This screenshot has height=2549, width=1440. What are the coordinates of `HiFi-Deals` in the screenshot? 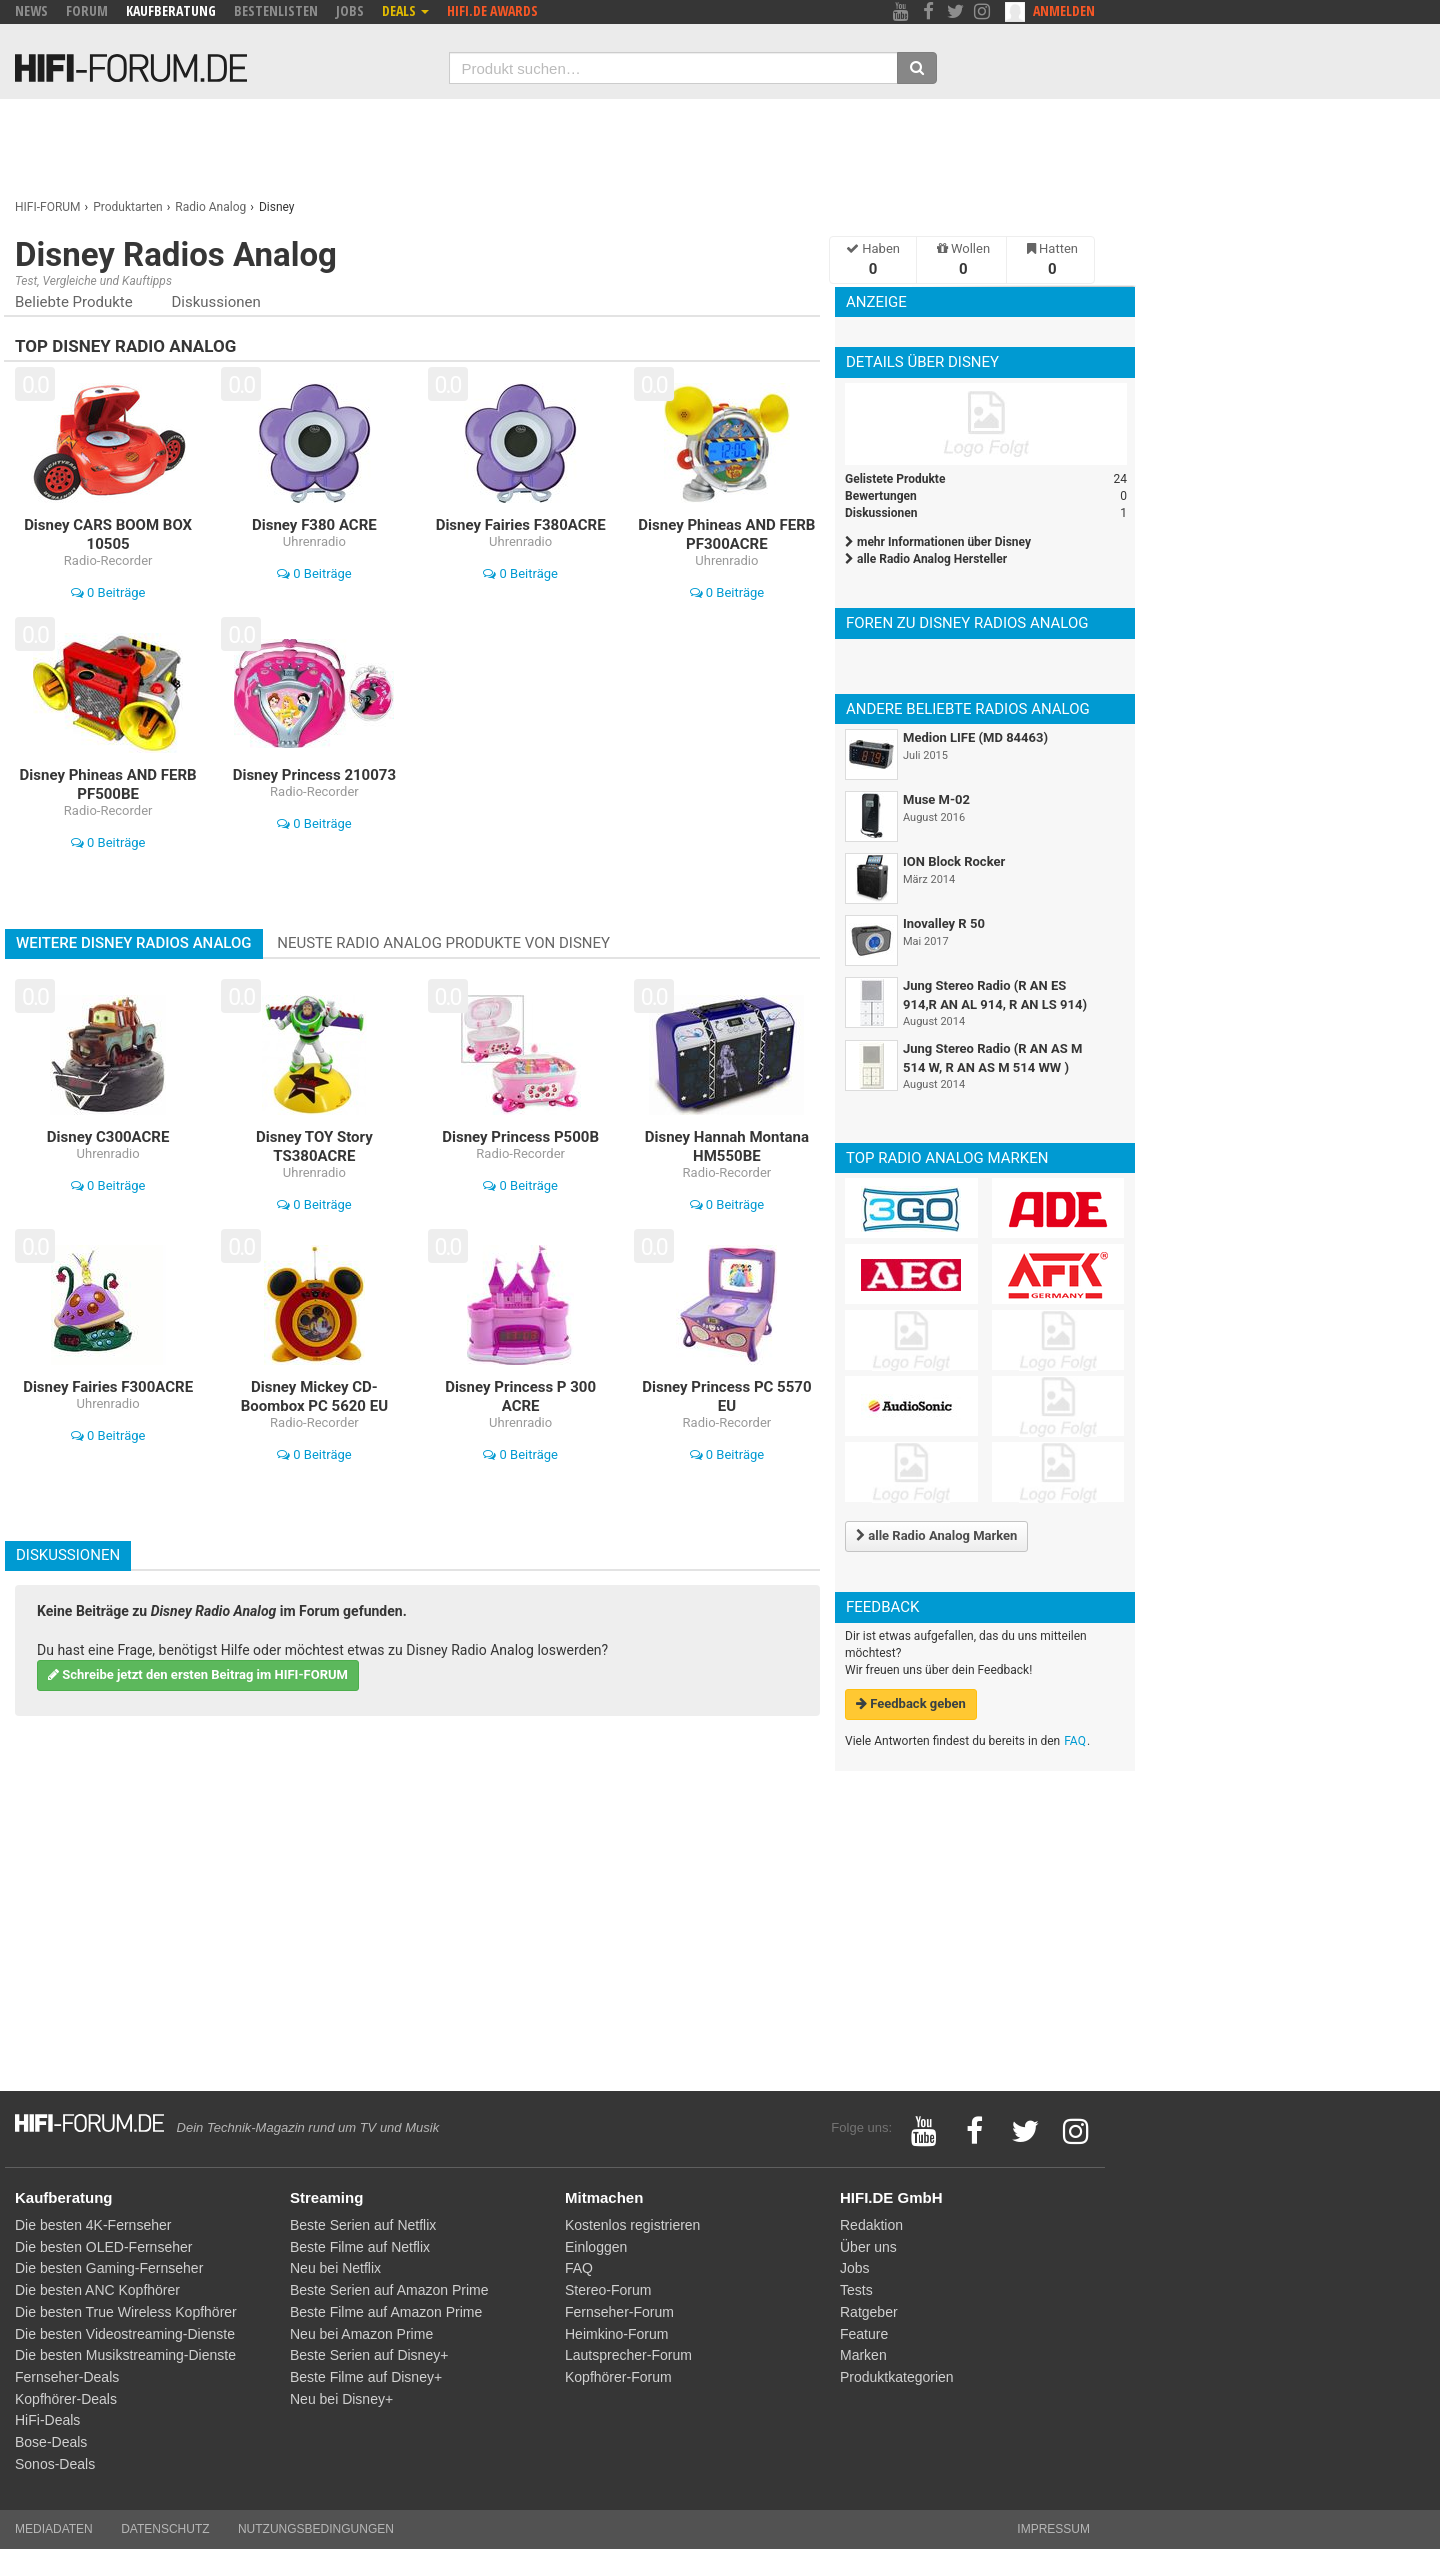 It's located at (47, 2420).